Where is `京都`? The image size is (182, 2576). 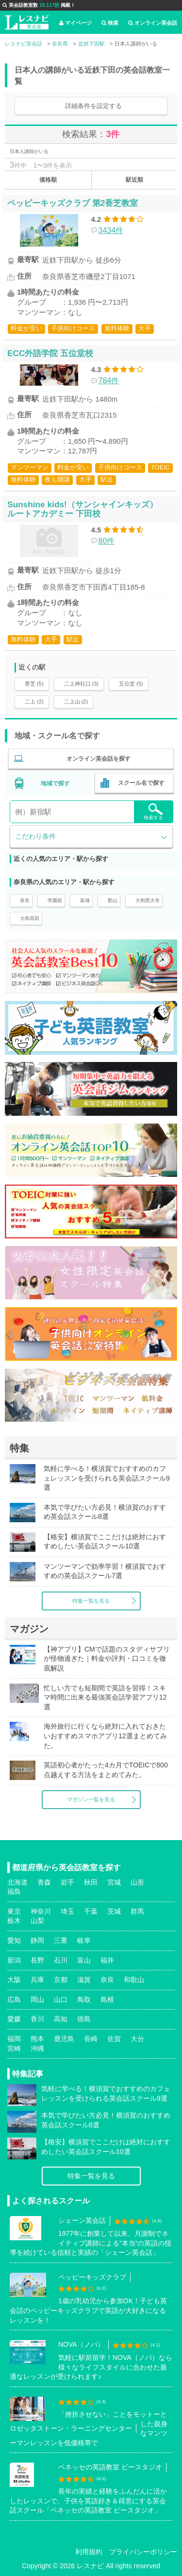 京都 is located at coordinates (60, 1979).